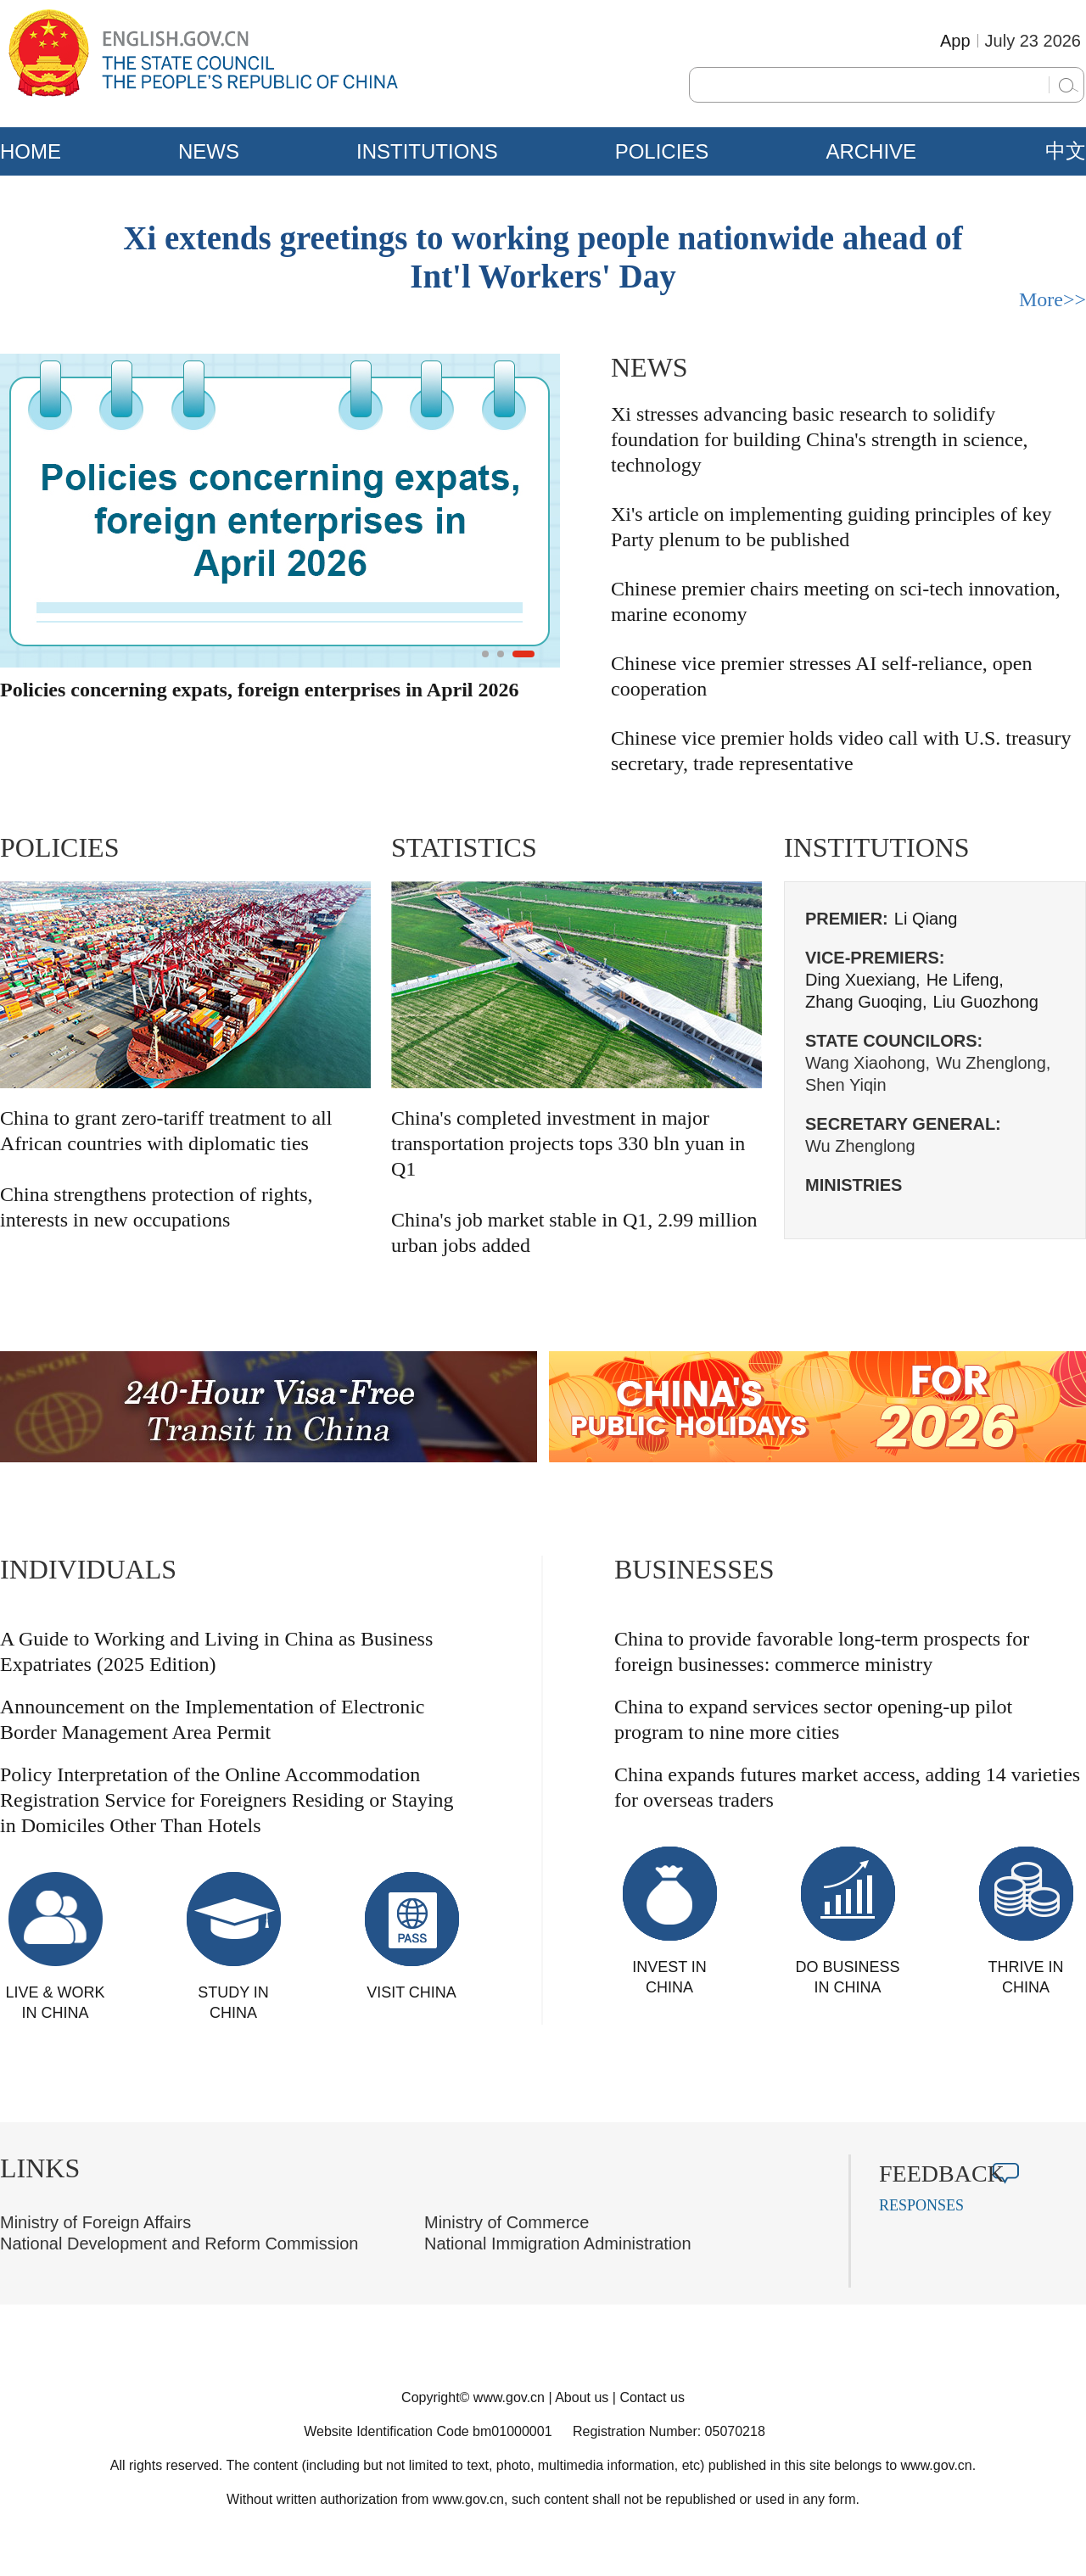 The image size is (1086, 2576). I want to click on STATISTICS, so click(464, 847).